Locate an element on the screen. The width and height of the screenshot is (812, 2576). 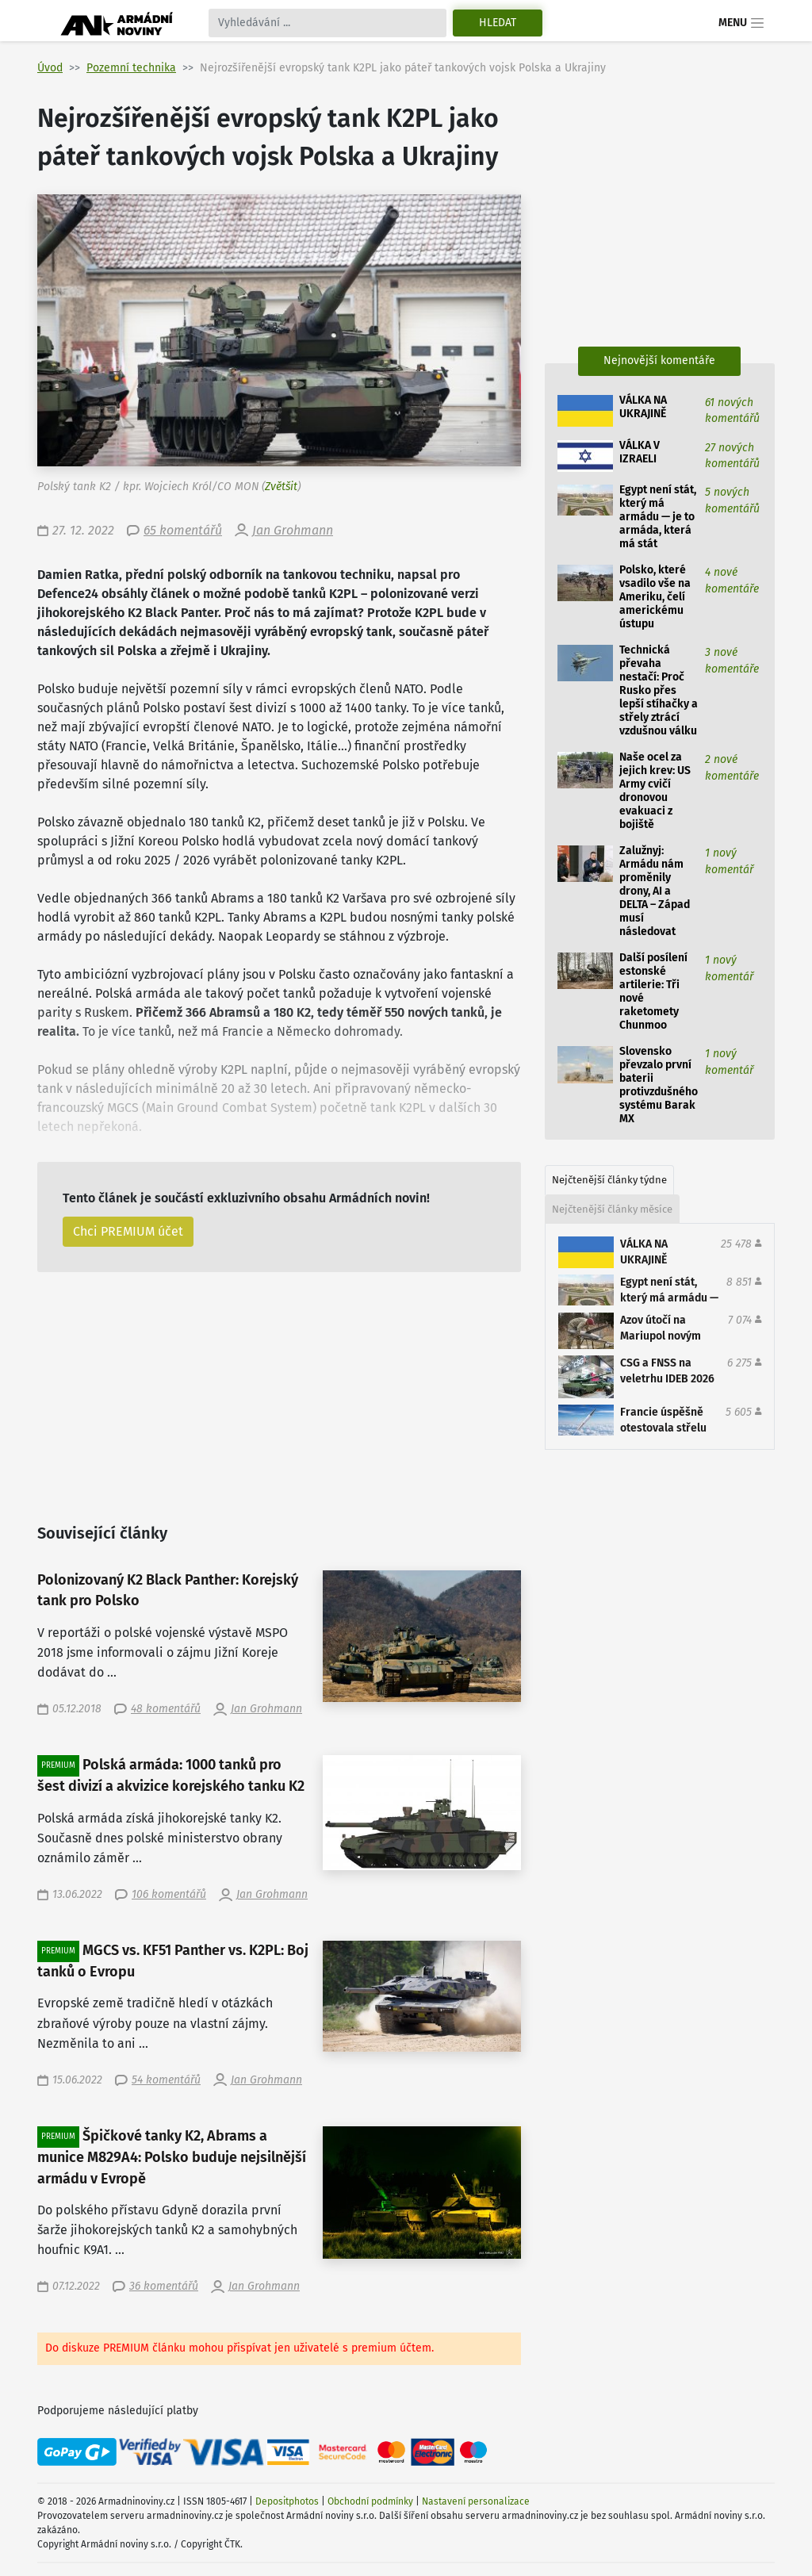
Nejčtenější články týdne [tab] is located at coordinates (609, 1180).